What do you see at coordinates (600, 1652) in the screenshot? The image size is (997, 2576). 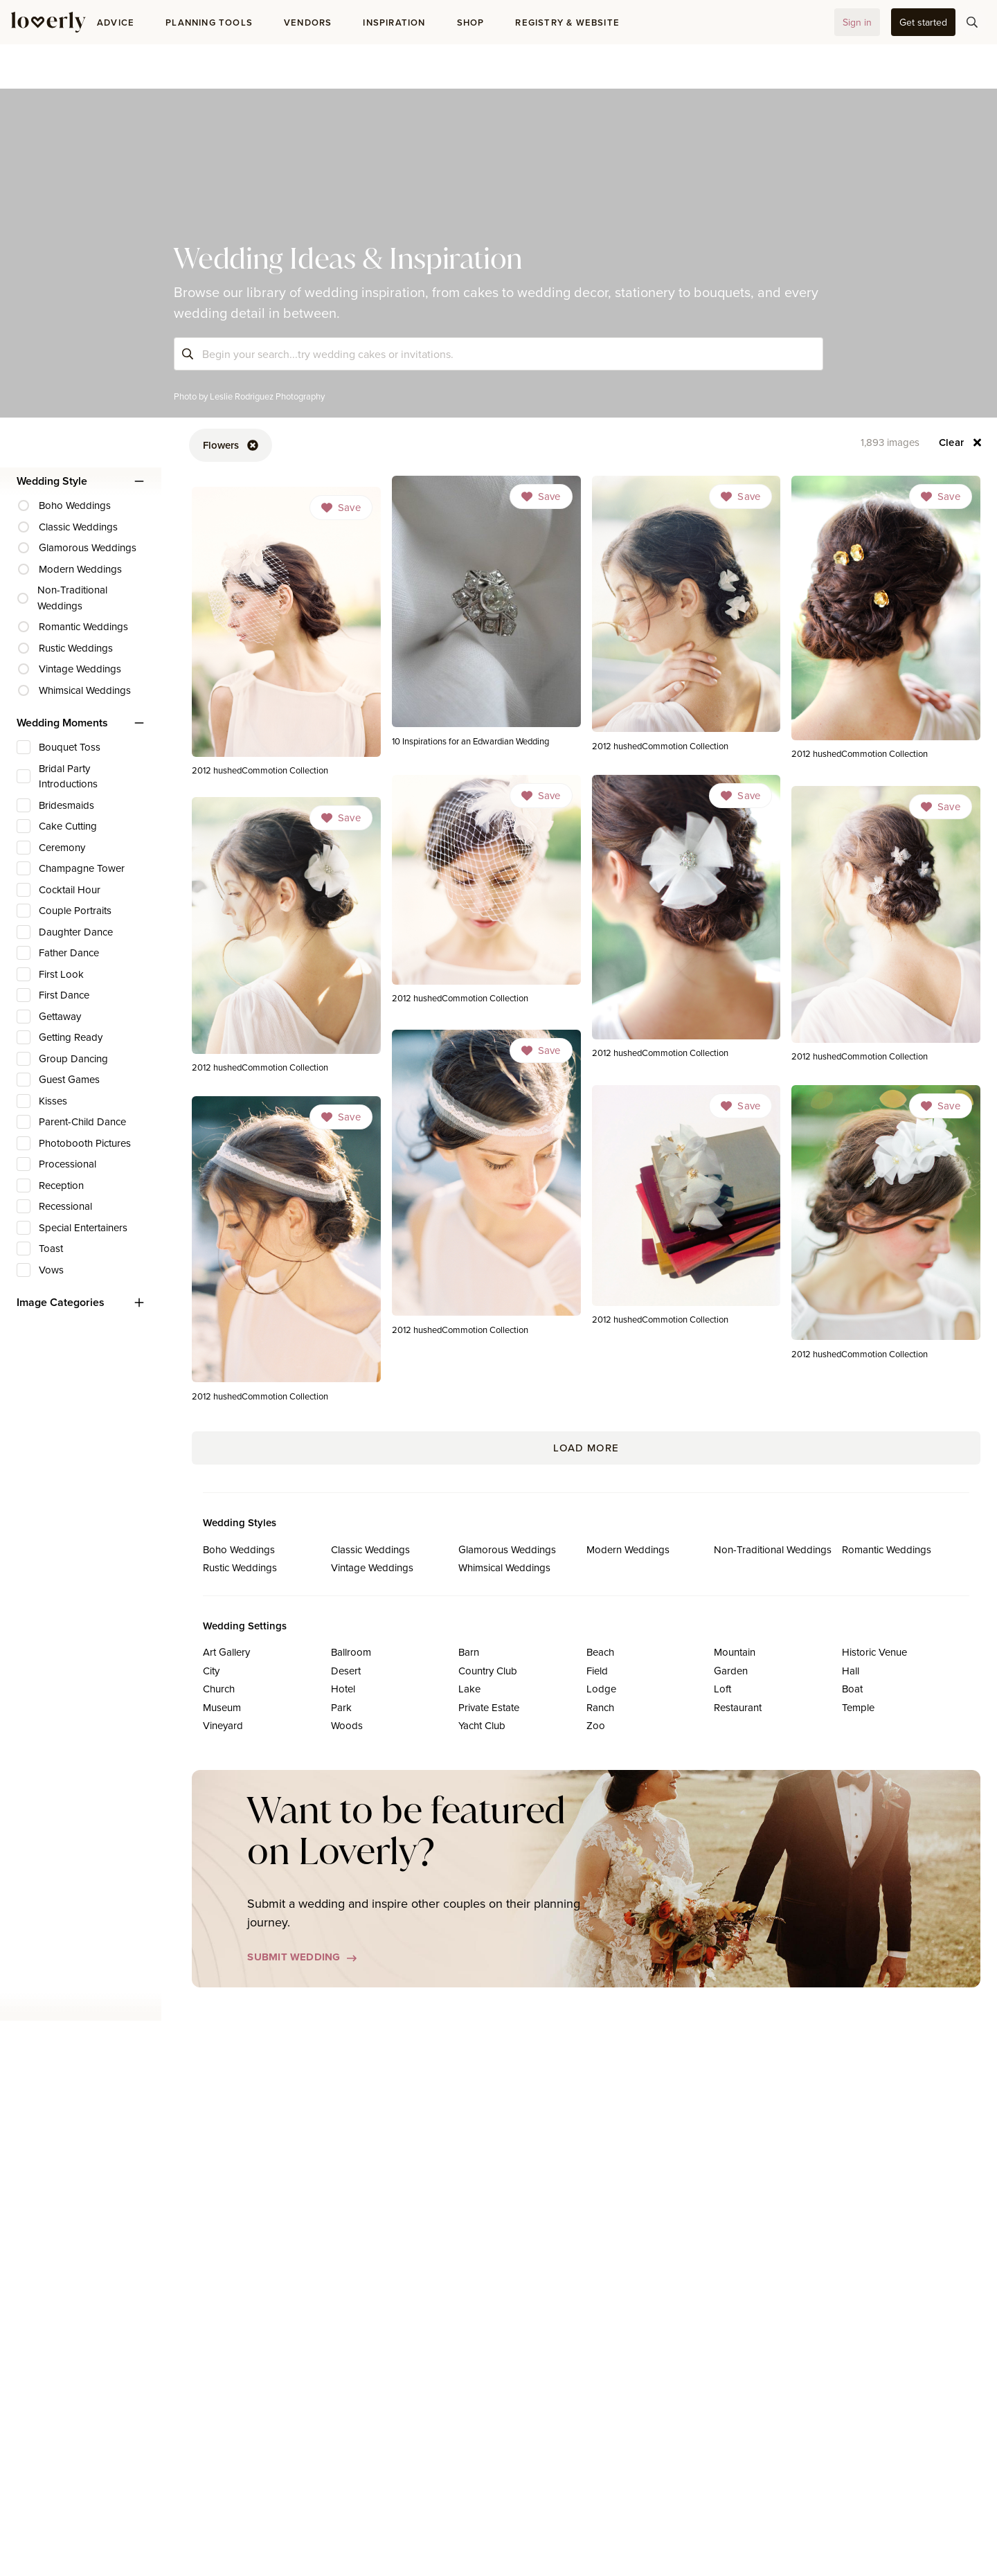 I see `Beach` at bounding box center [600, 1652].